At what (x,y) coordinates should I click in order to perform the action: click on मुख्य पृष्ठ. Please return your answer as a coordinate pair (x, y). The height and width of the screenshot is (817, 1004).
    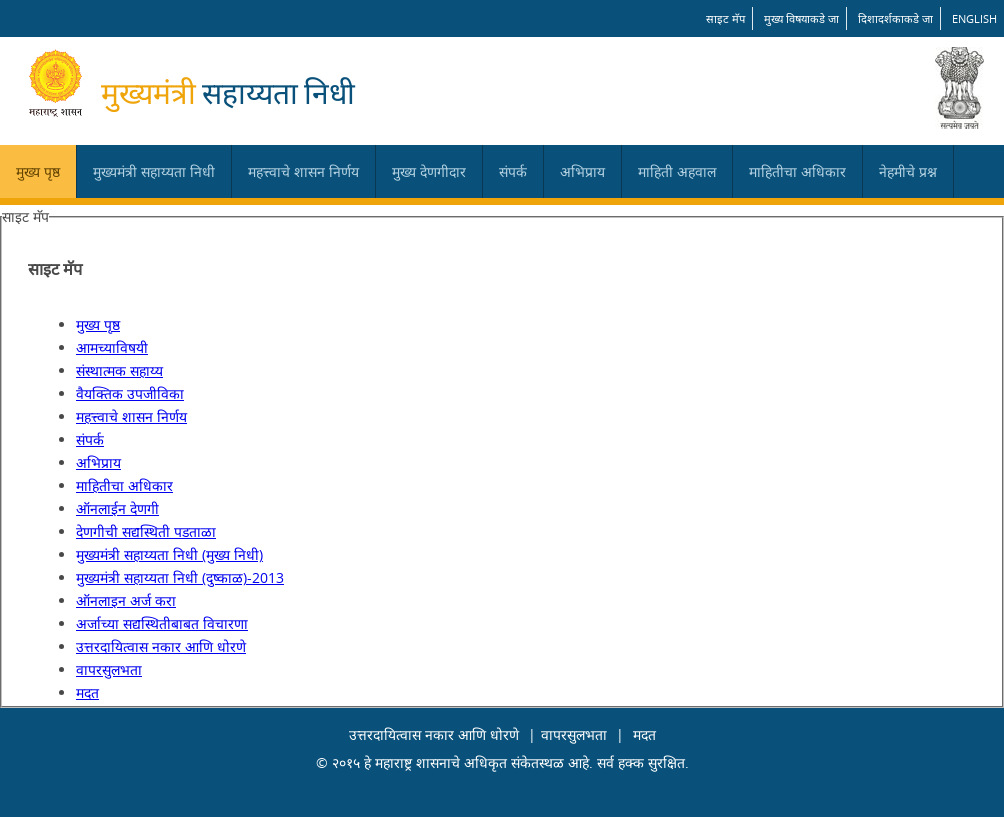
    Looking at the image, I should click on (38, 171).